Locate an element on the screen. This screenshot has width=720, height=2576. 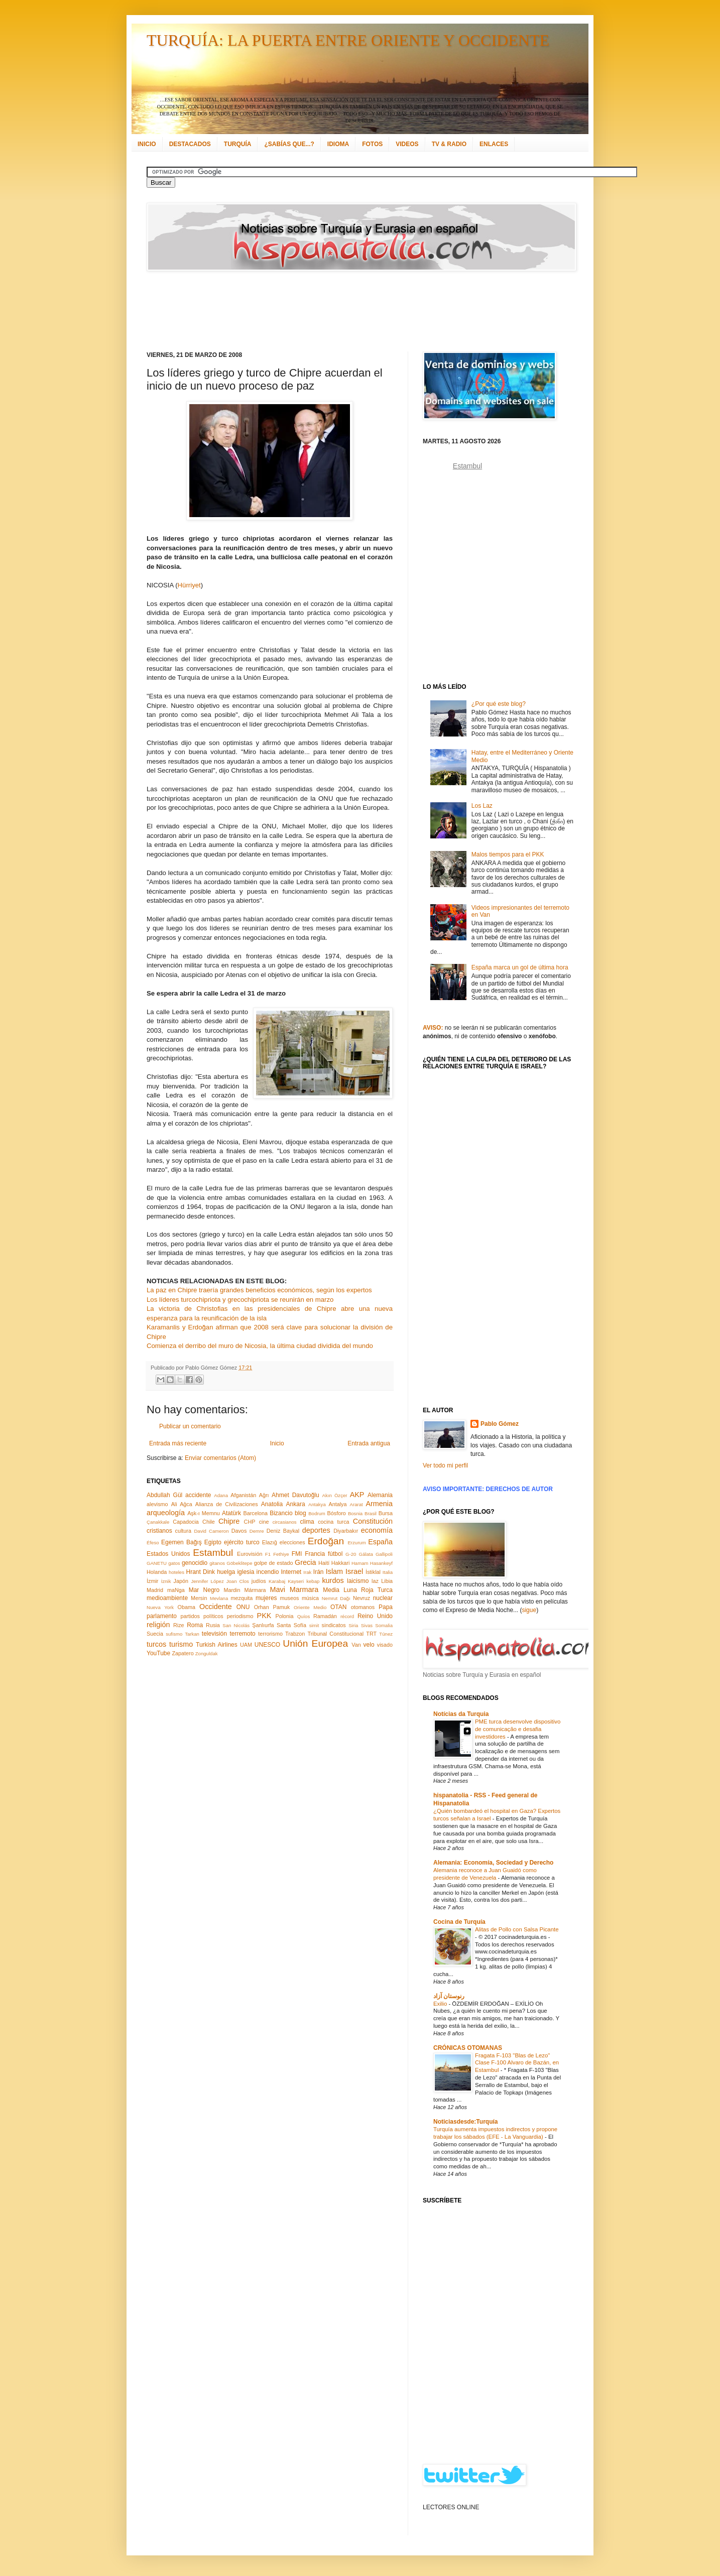
Bodrum is located at coordinates (316, 1513).